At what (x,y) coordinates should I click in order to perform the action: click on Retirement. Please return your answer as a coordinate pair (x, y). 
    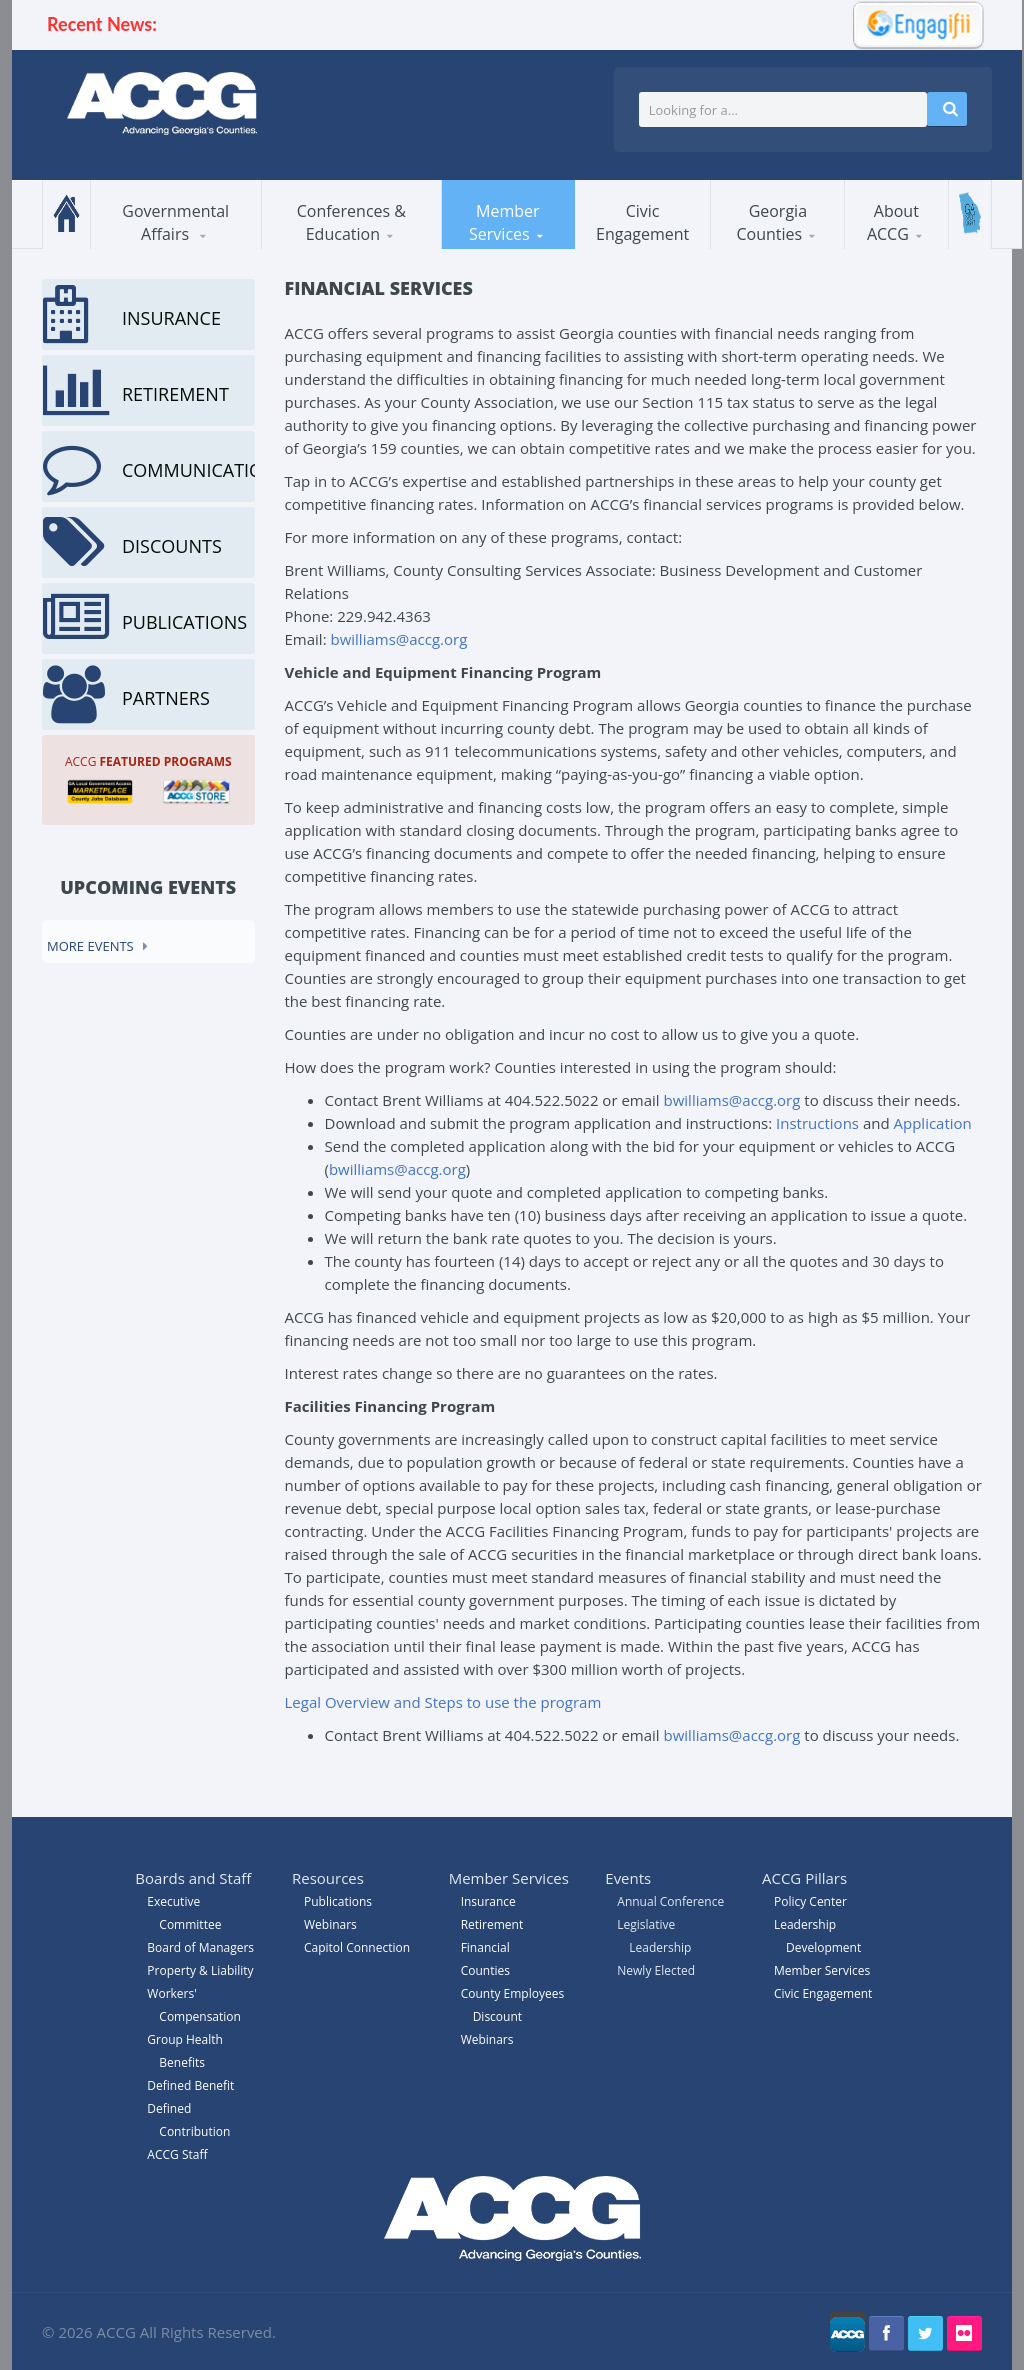
    Looking at the image, I should click on (492, 1924).